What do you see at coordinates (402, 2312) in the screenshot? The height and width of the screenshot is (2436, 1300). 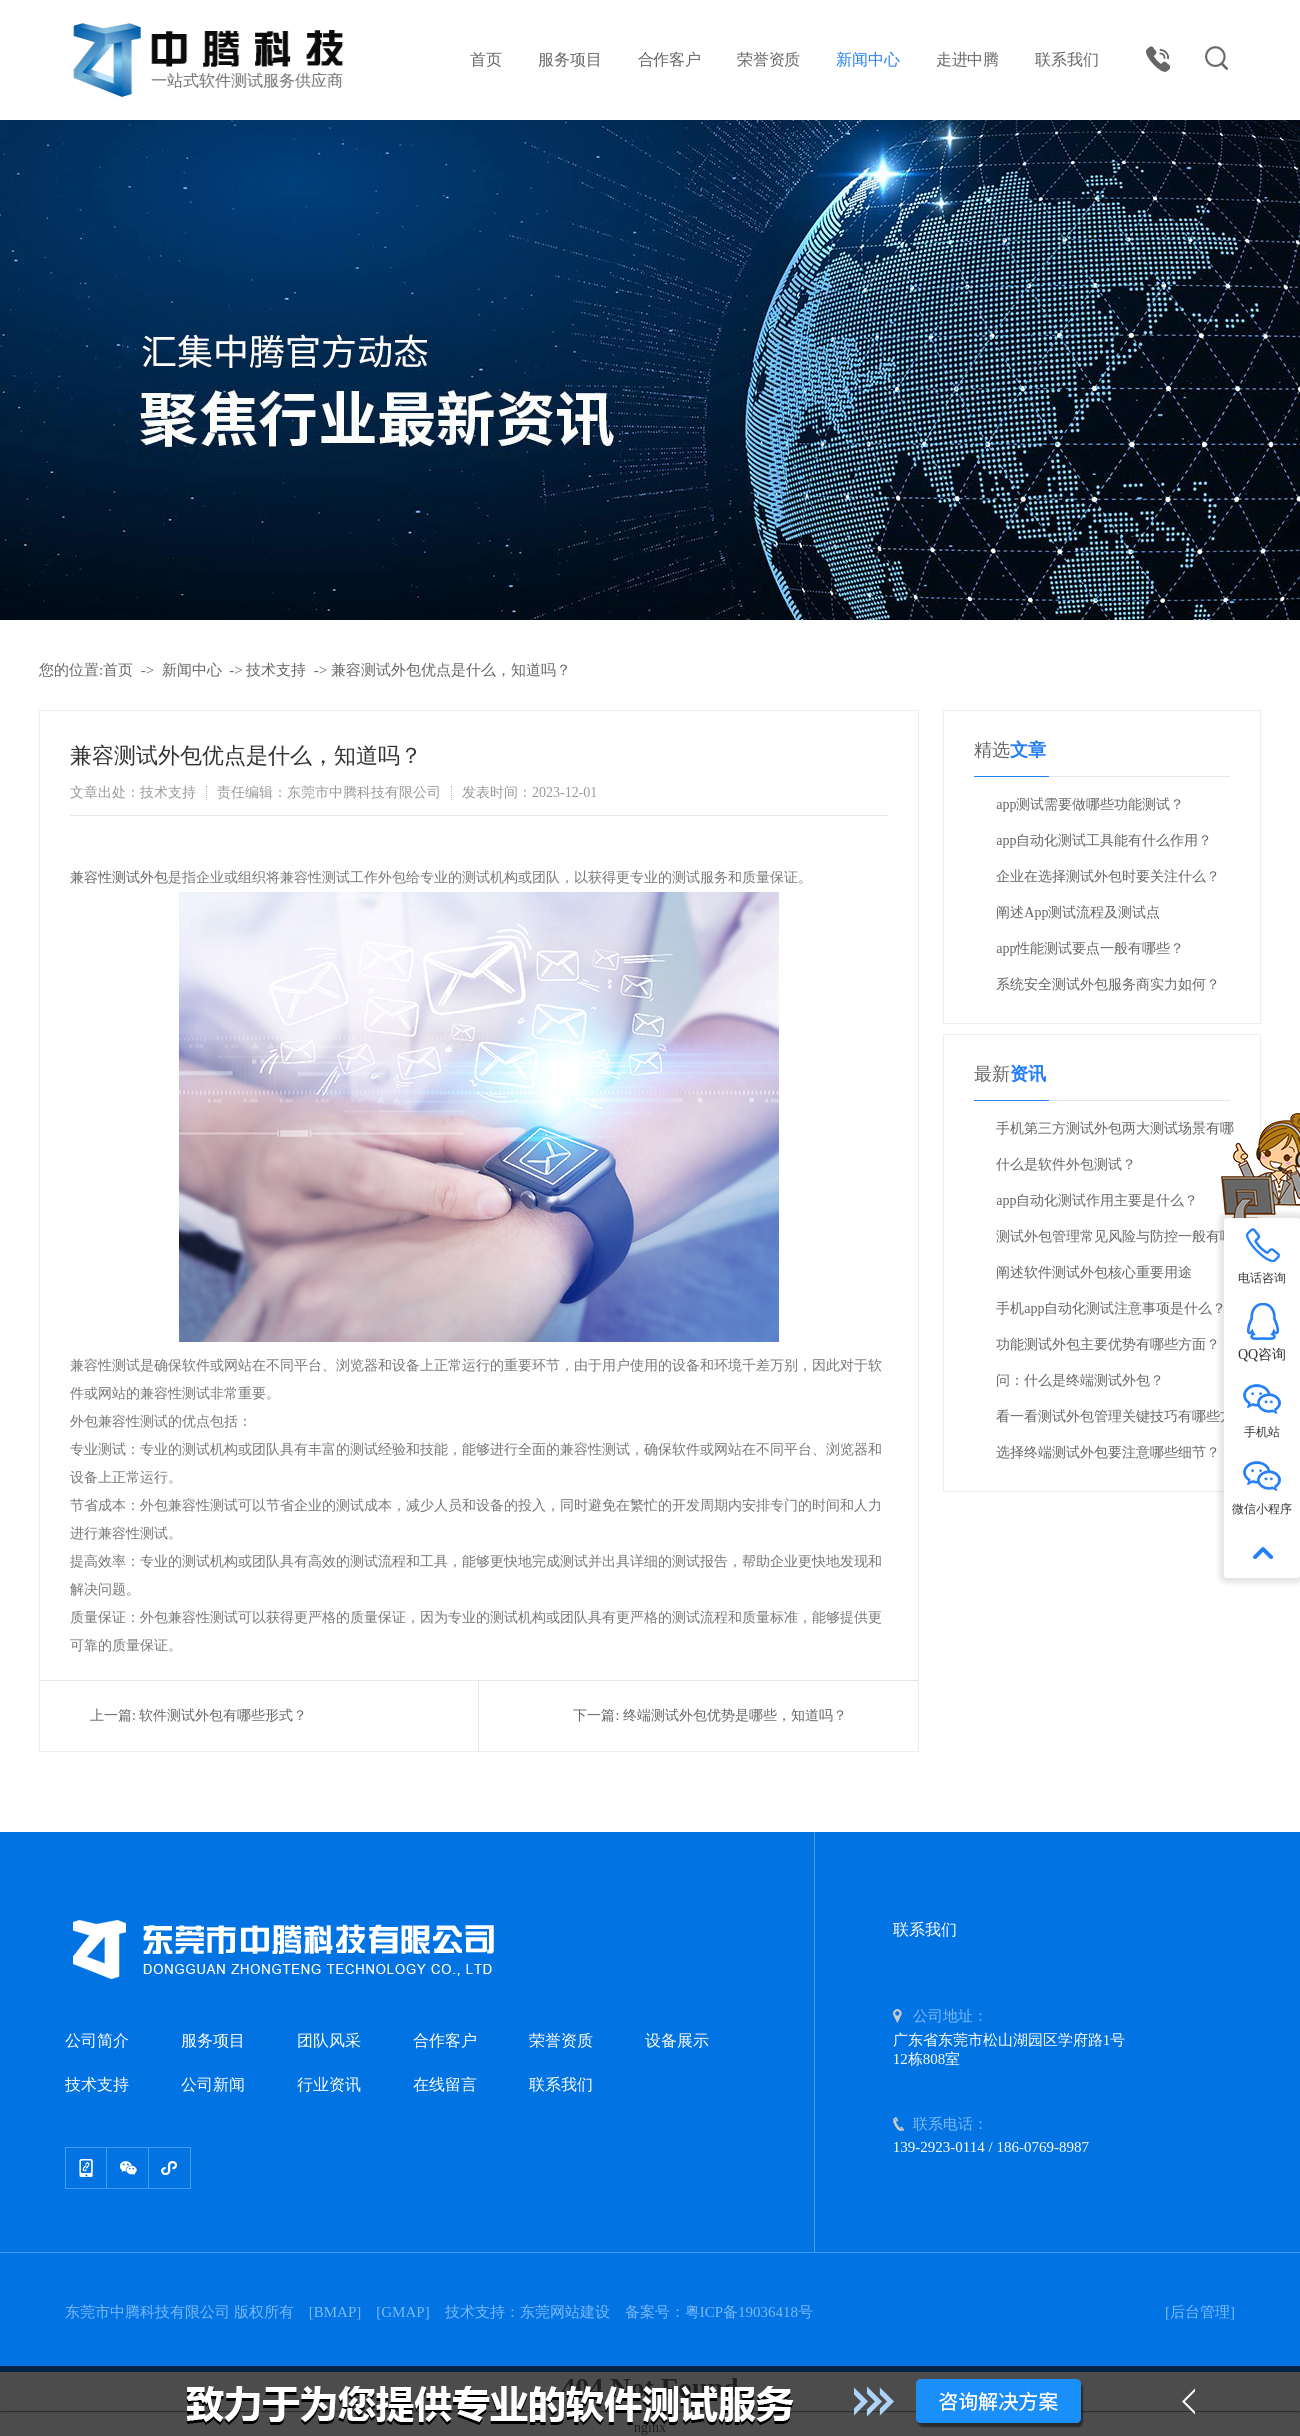 I see `GMAP` at bounding box center [402, 2312].